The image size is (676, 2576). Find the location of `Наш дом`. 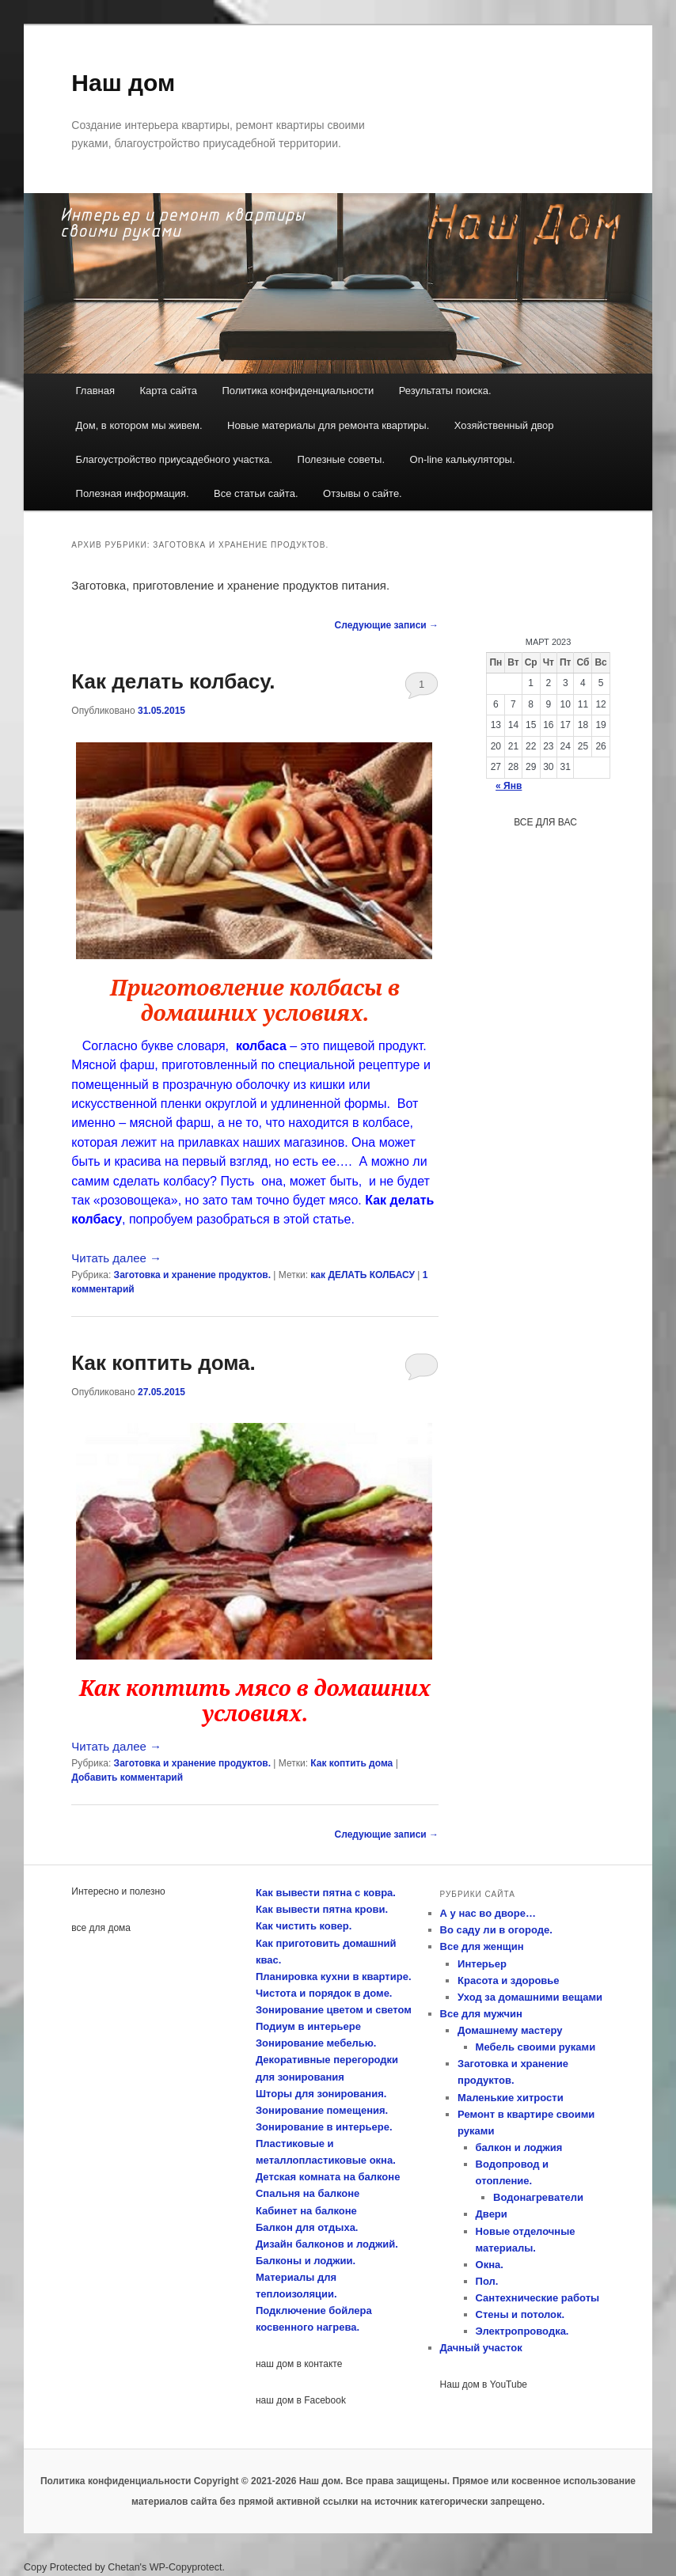

Наш дом is located at coordinates (123, 83).